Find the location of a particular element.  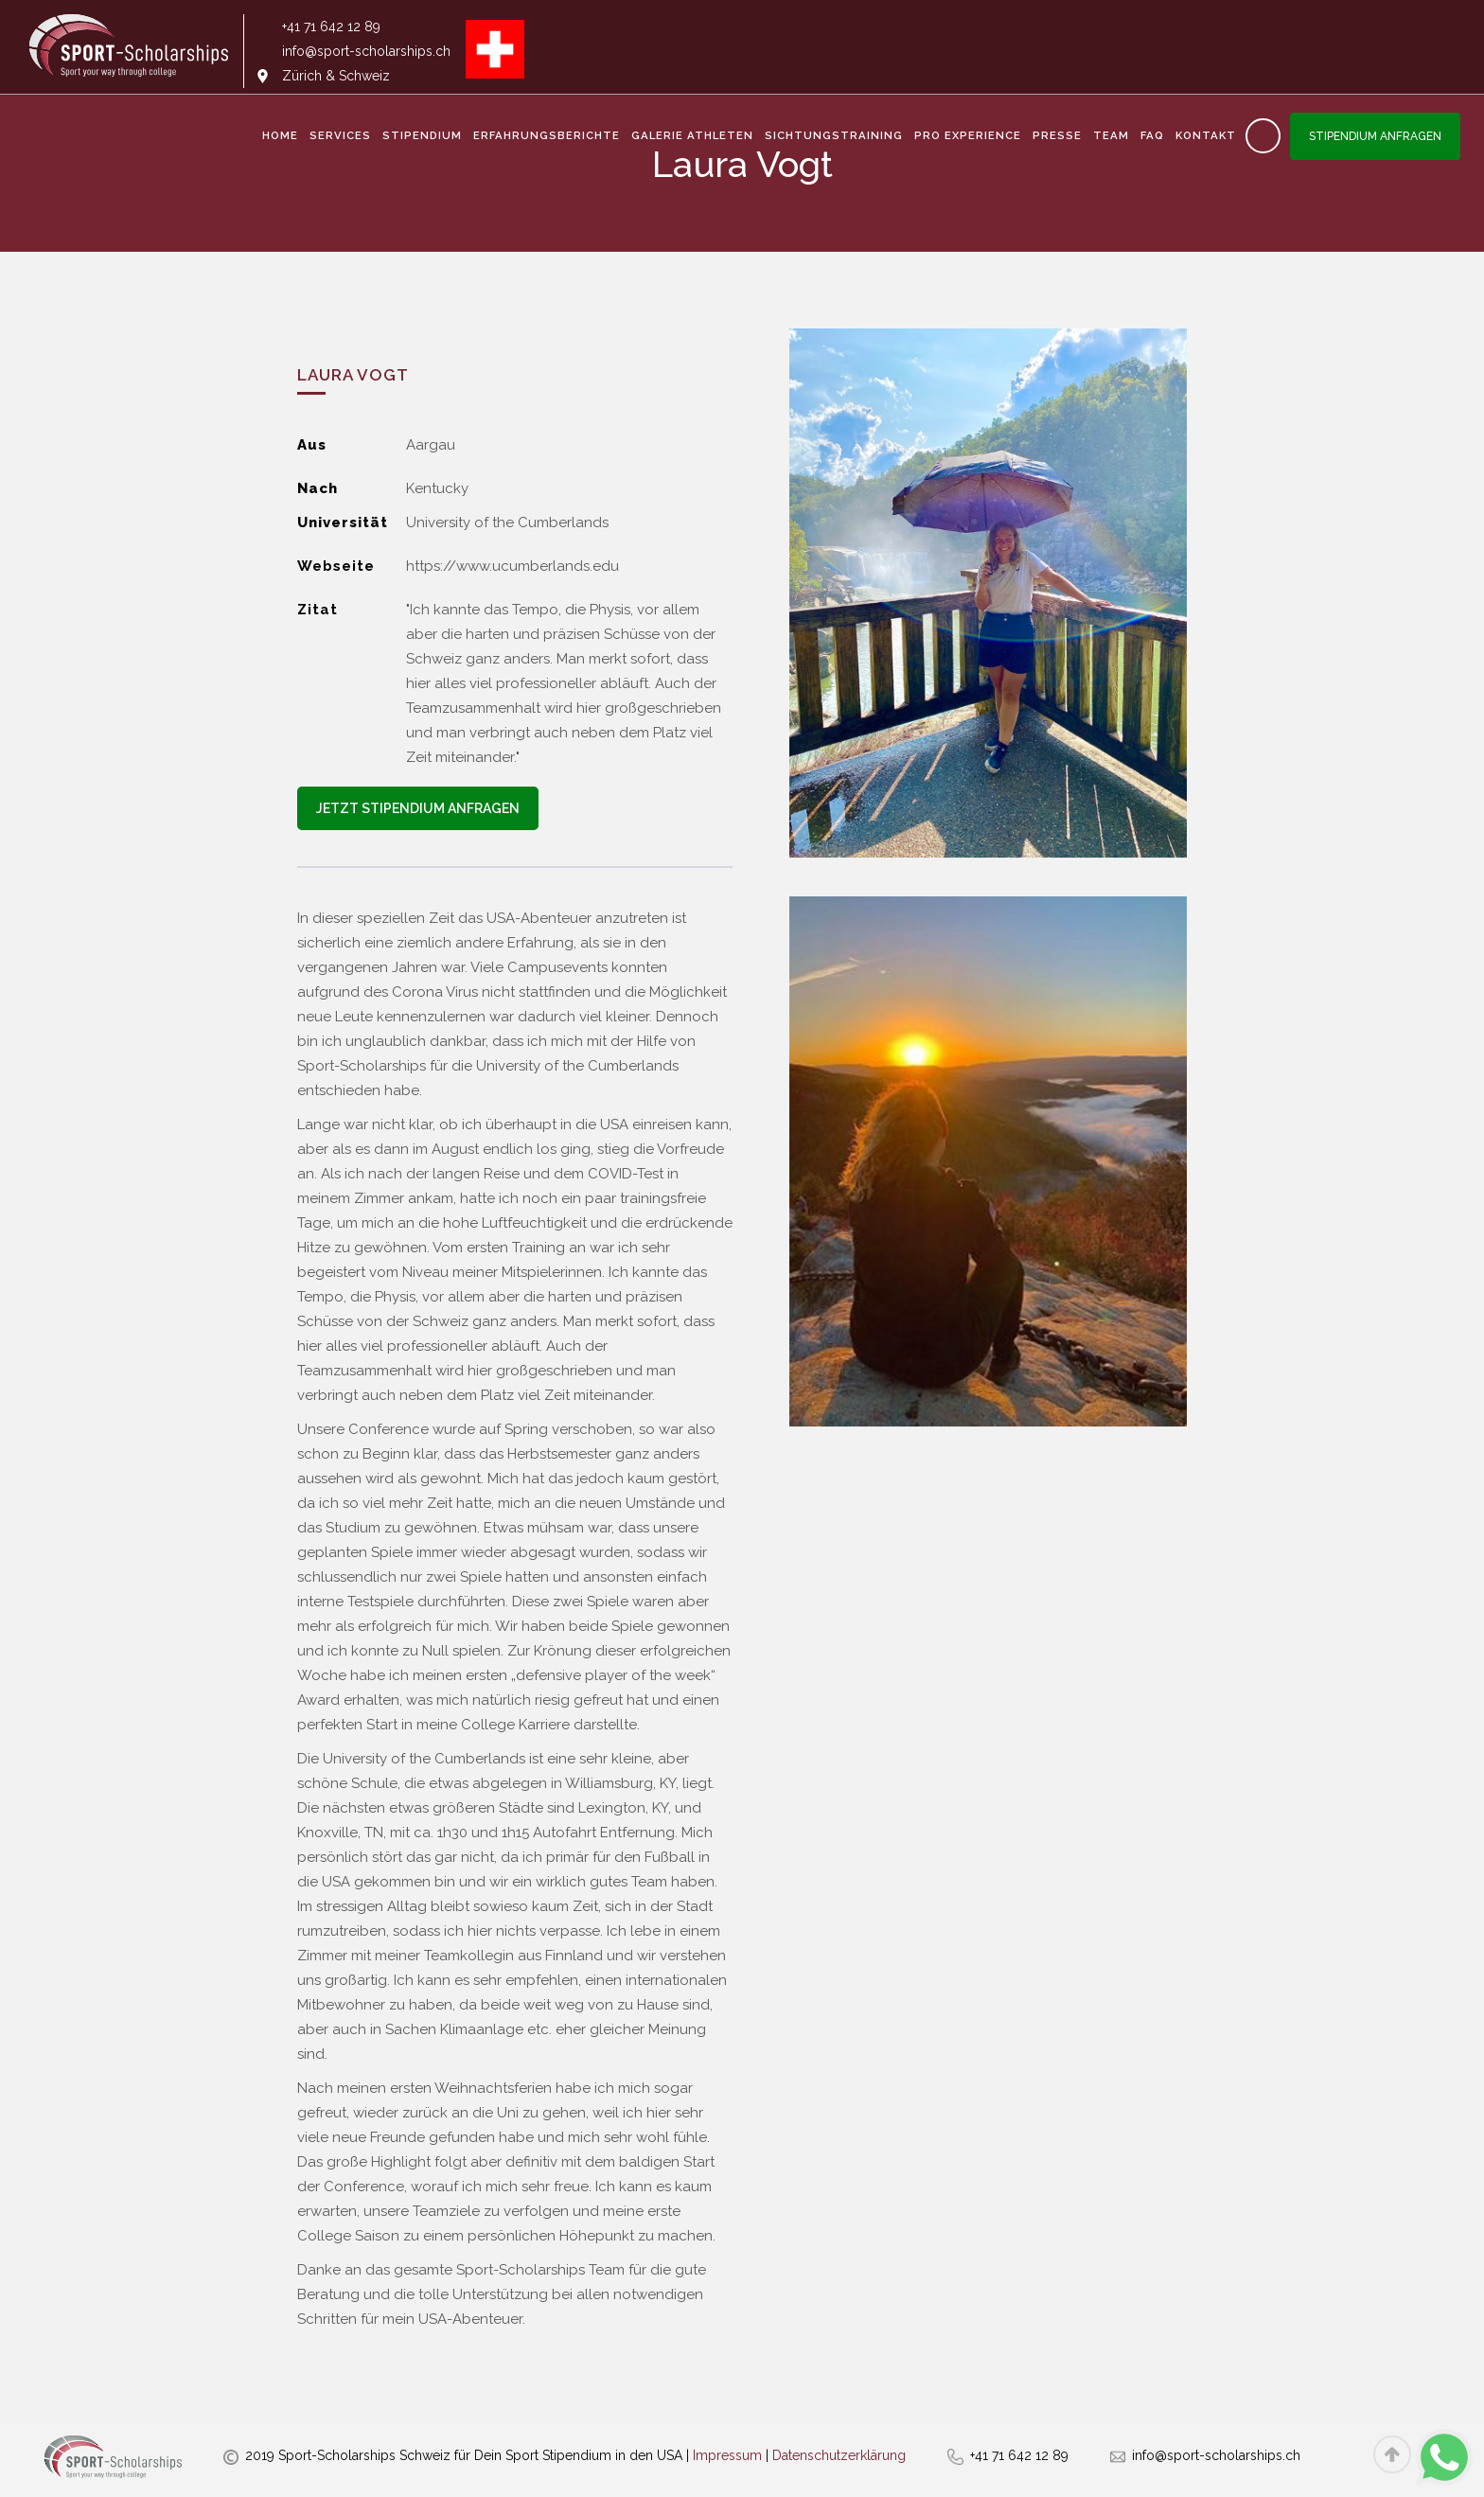

Pro Experience is located at coordinates (967, 135).